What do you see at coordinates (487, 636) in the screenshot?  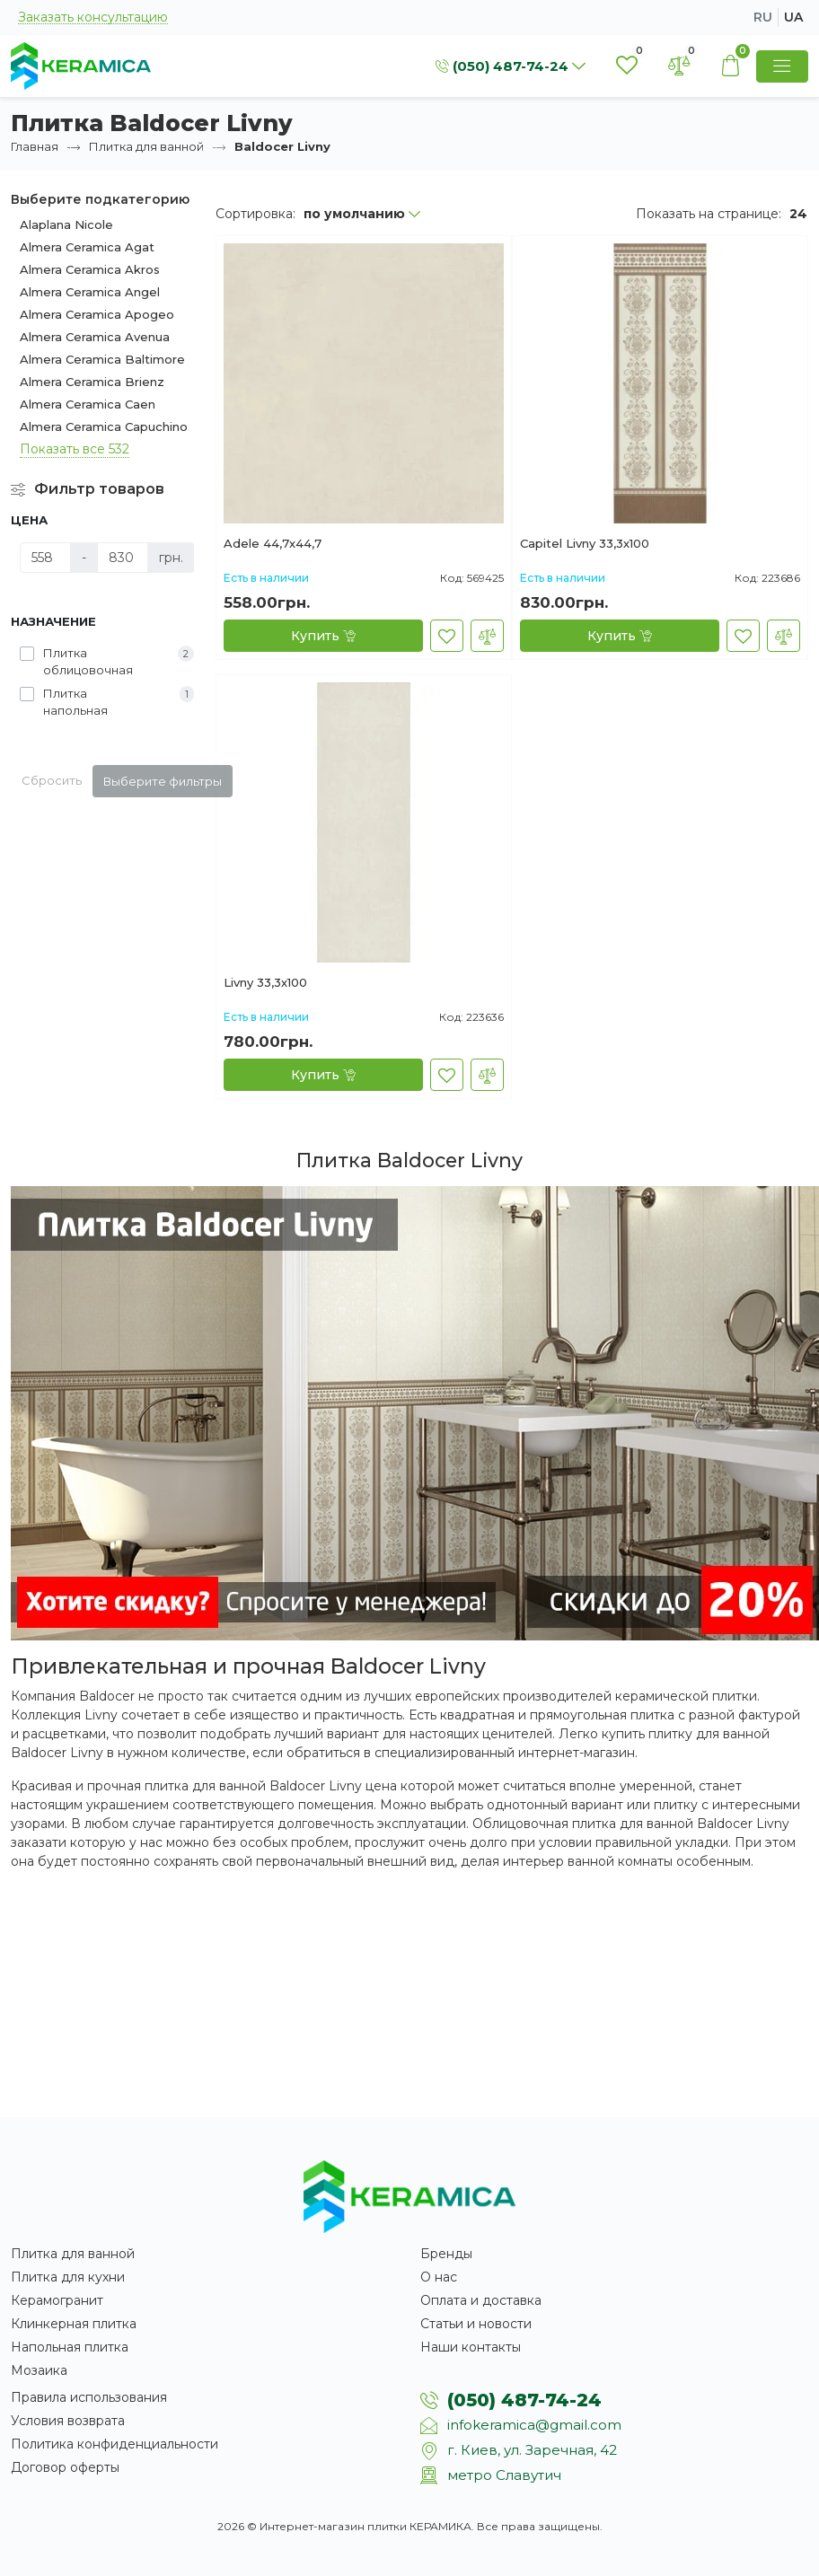 I see `[В сравнение]` at bounding box center [487, 636].